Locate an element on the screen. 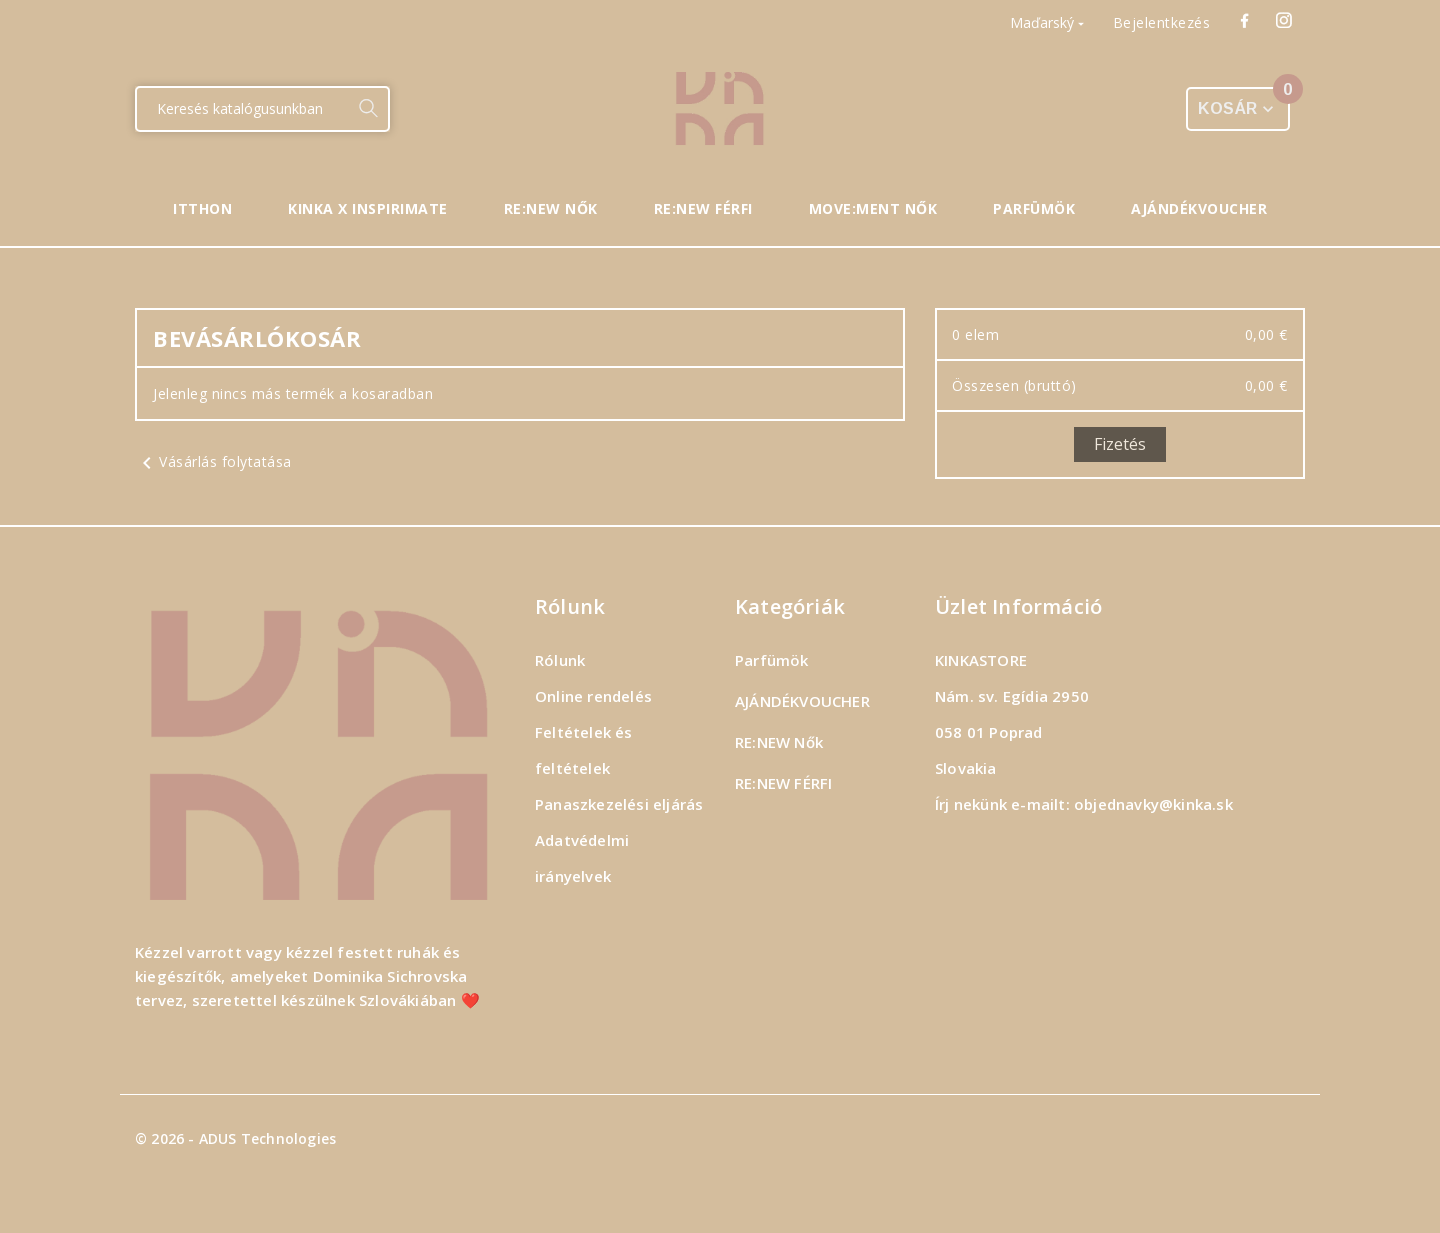  Panaszkezelési eljárás is located at coordinates (619, 804).